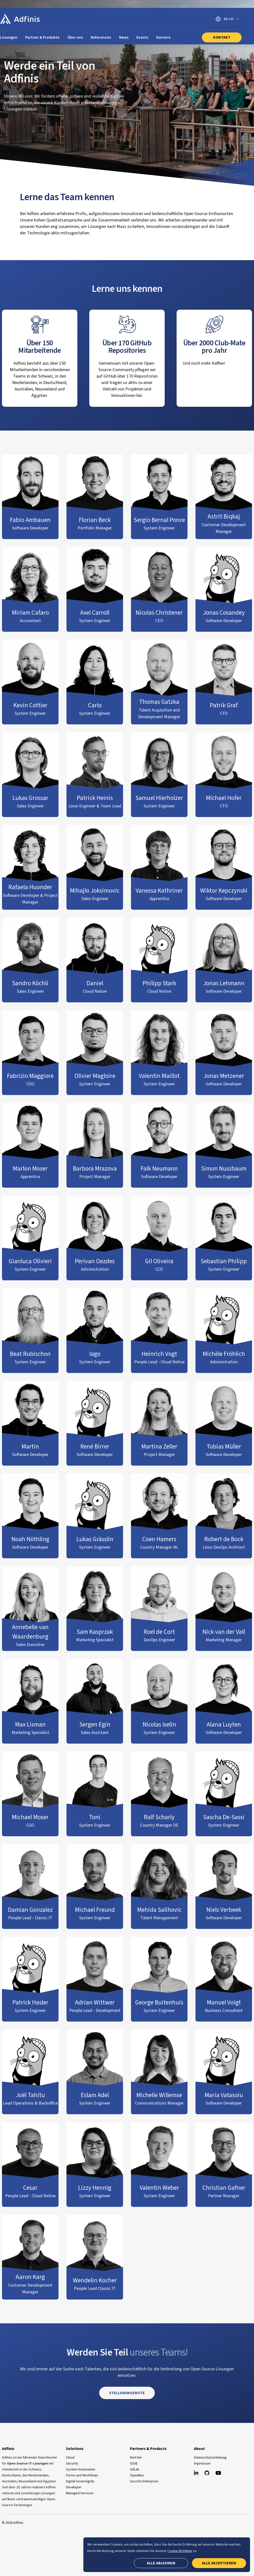 This screenshot has height=2576, width=254. Describe the element at coordinates (144, 2481) in the screenshot. I see `Secretz Enterprise` at that location.